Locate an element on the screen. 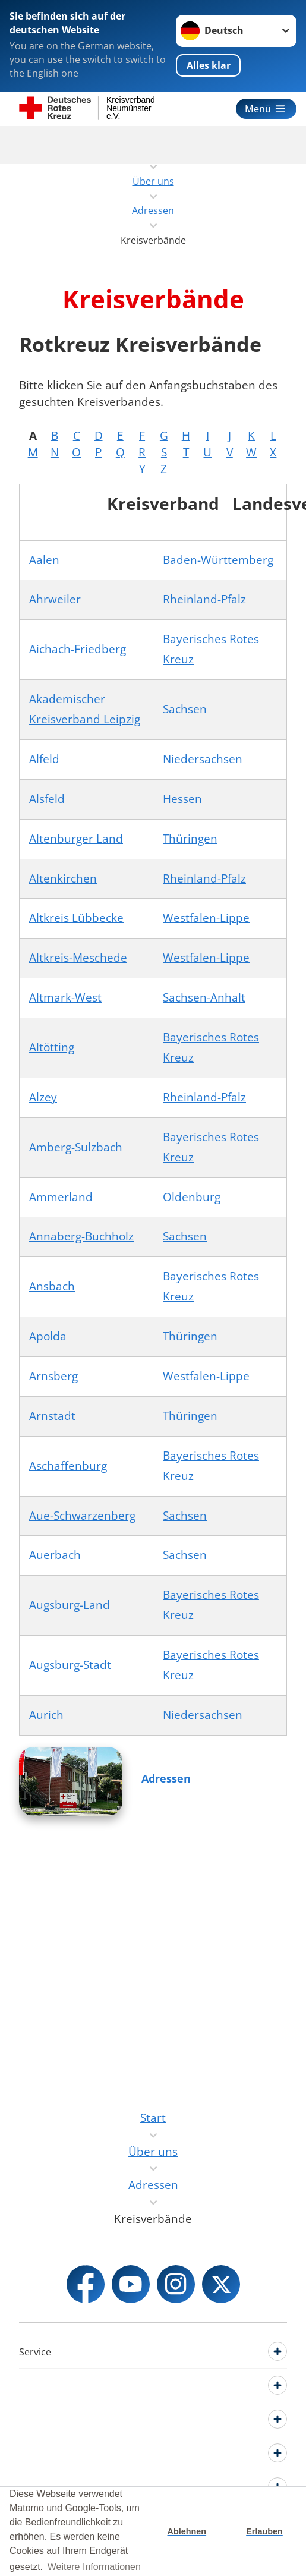  Hessen is located at coordinates (182, 799).